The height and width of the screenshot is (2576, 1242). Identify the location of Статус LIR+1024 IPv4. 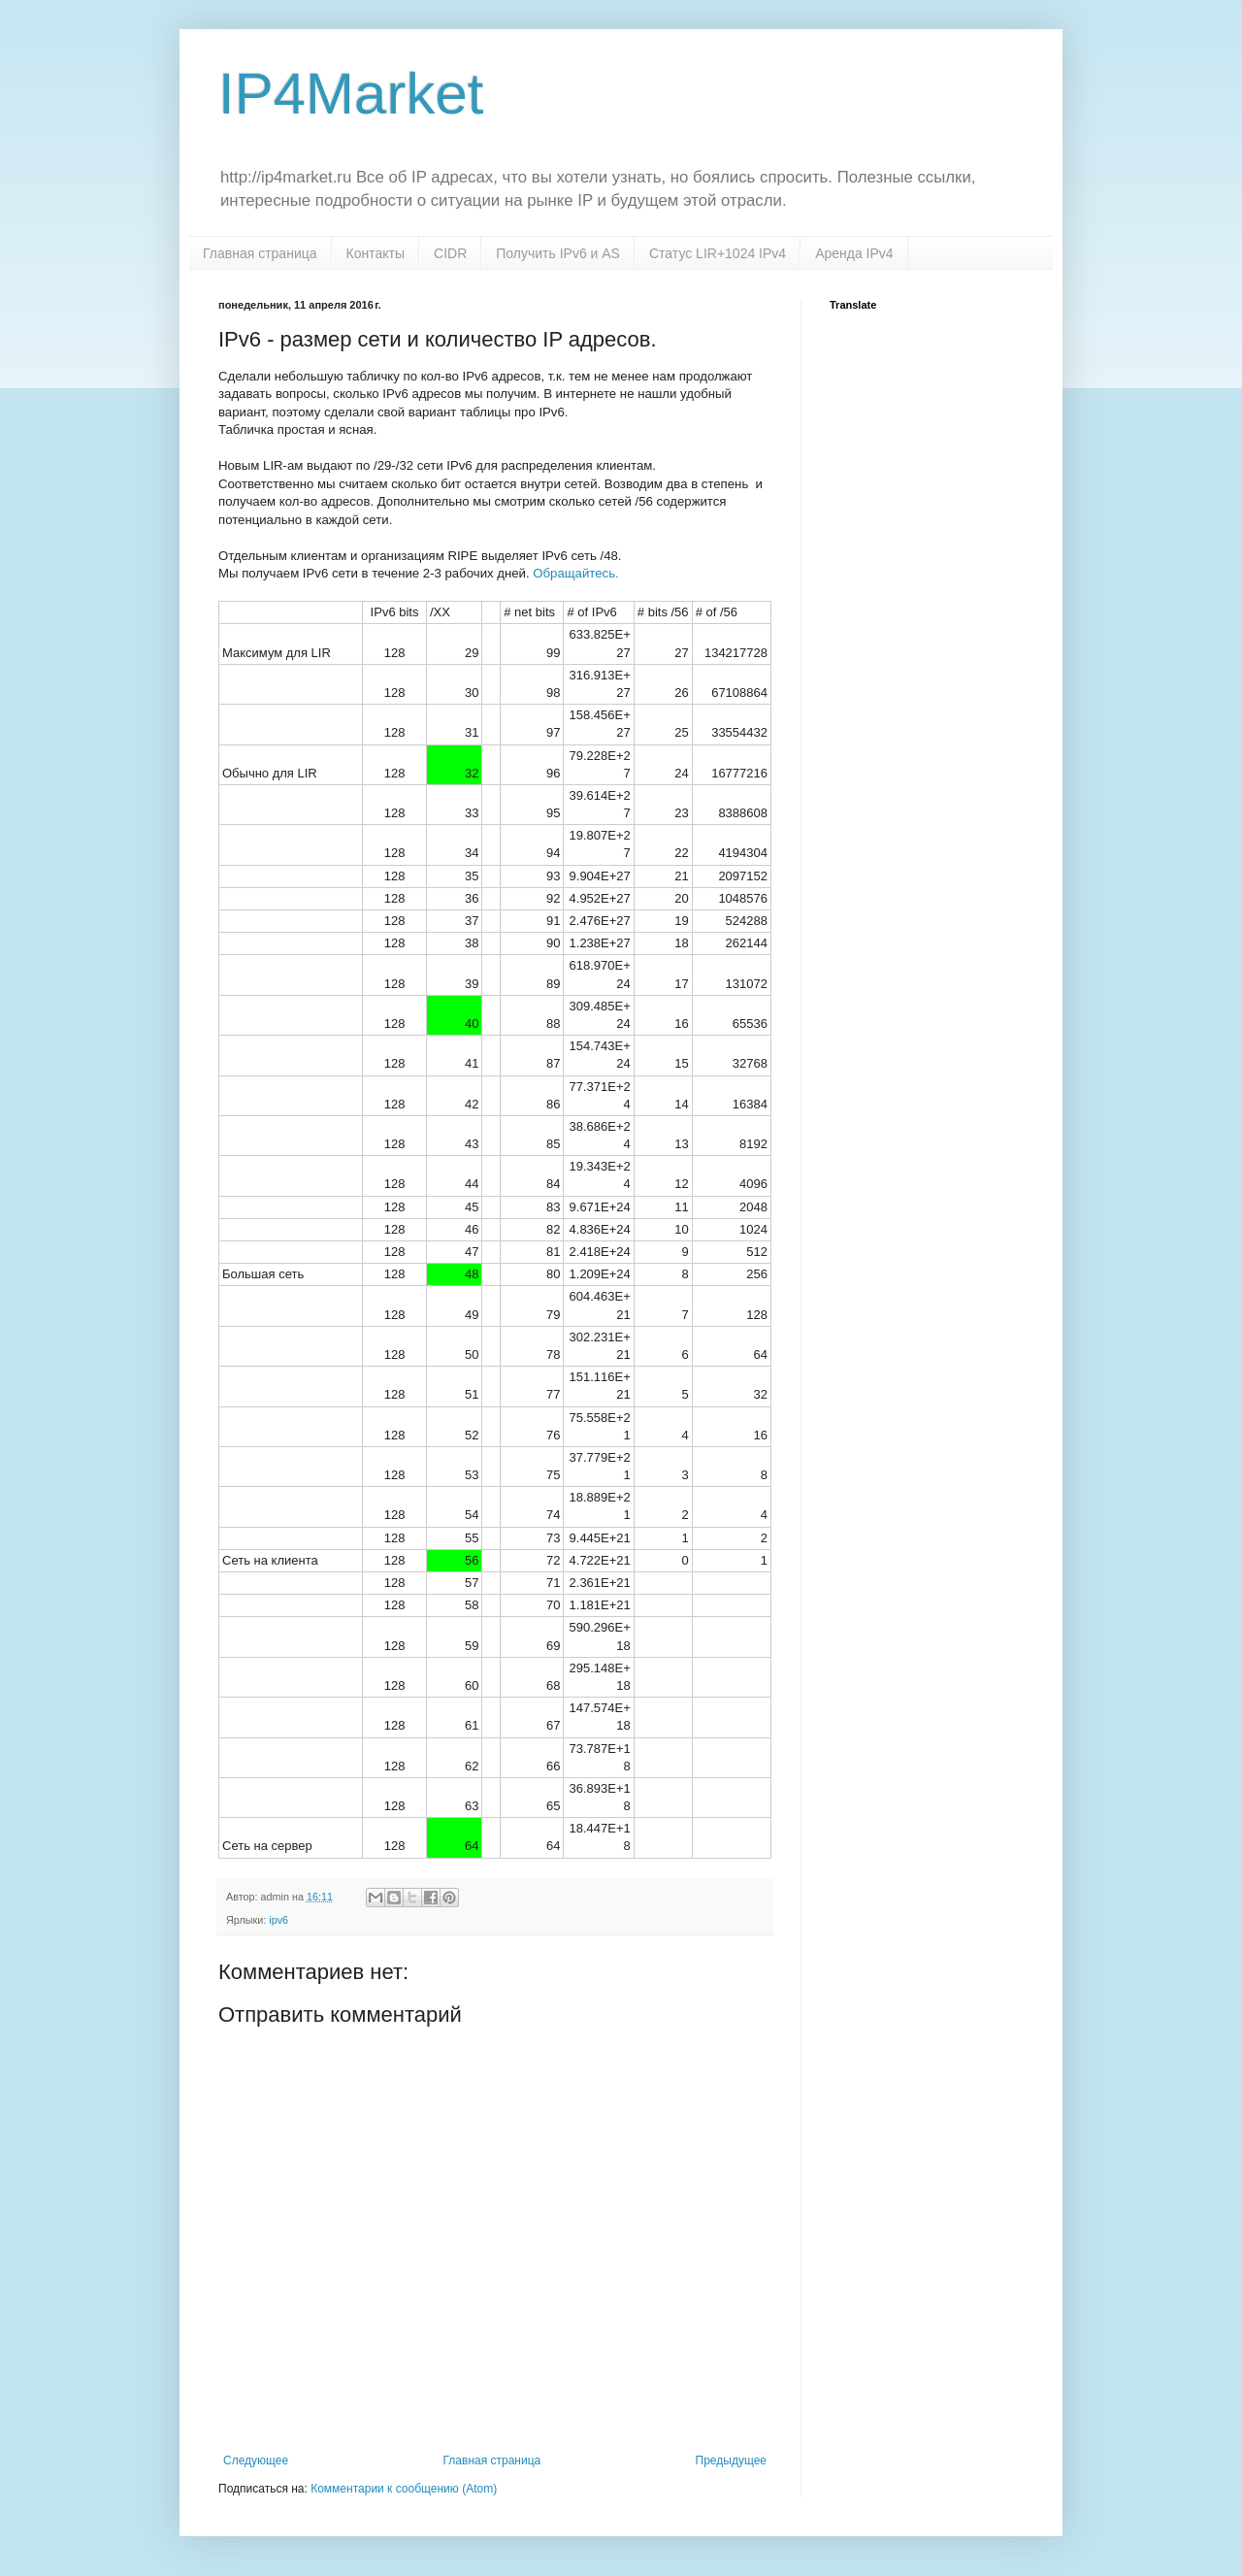
(717, 253).